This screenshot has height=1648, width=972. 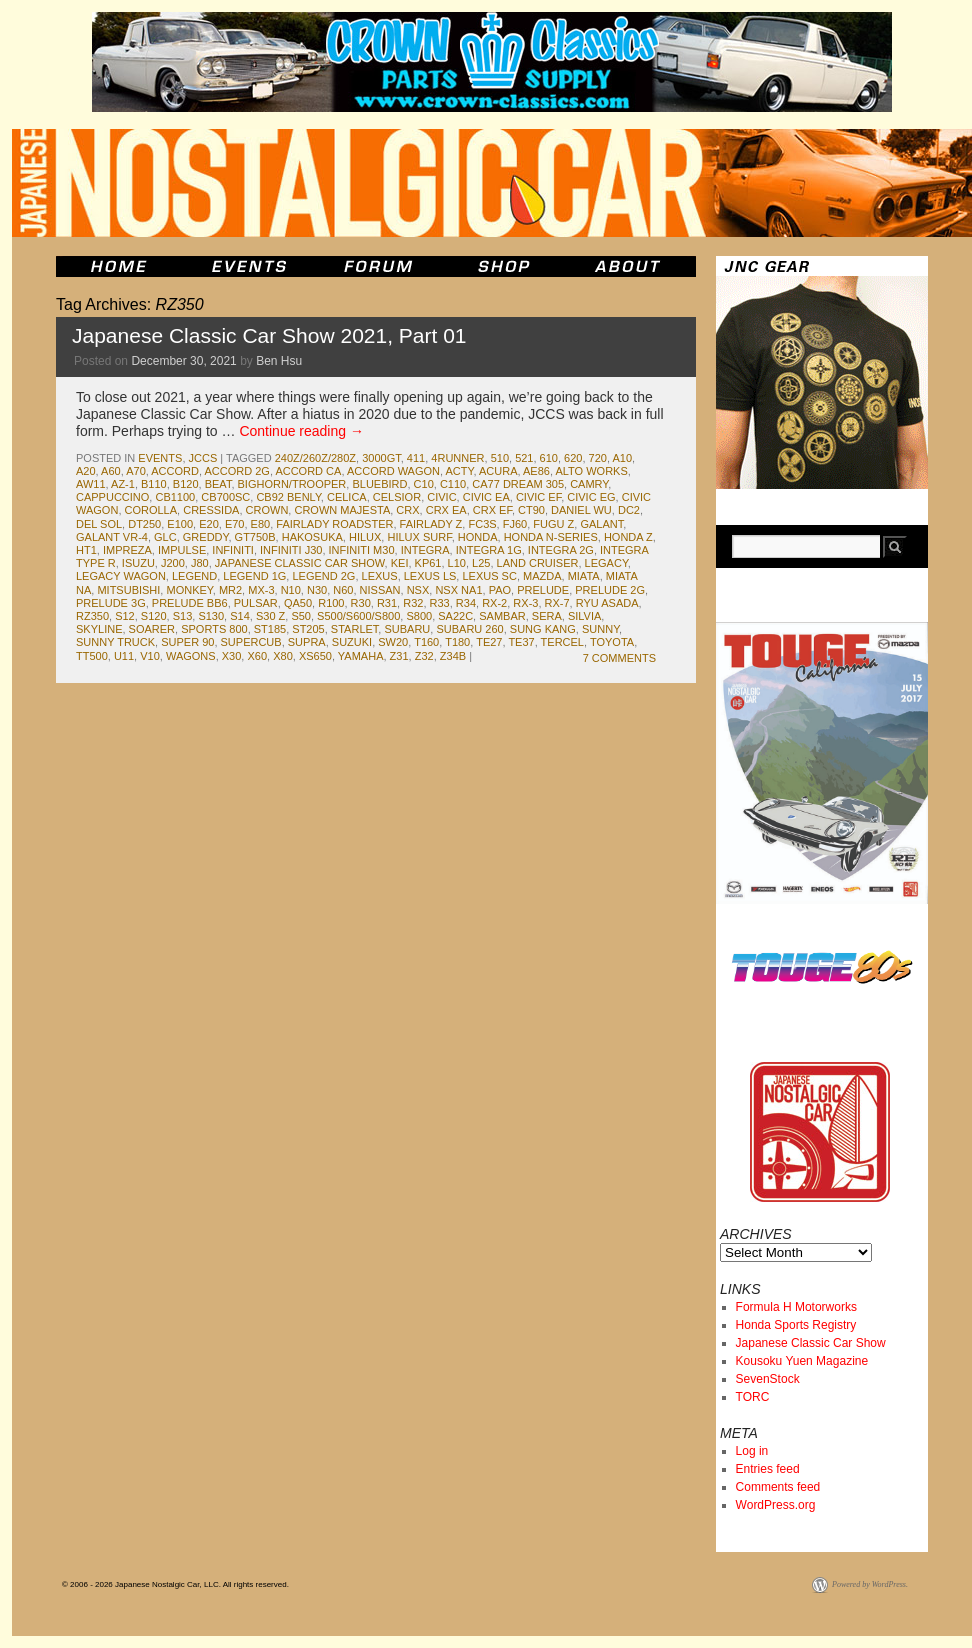 I want to click on v10, so click(x=150, y=656).